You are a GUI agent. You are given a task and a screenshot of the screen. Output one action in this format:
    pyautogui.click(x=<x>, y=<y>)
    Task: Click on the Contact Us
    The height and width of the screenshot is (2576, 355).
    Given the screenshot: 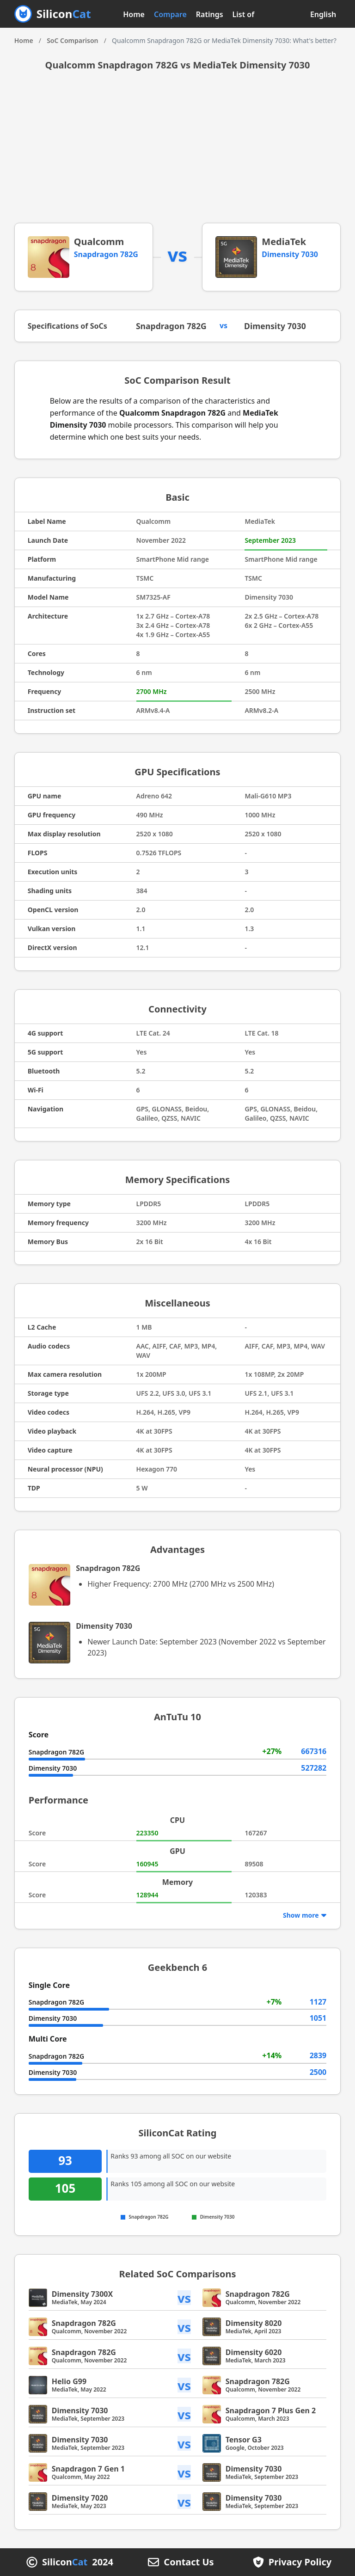 What is the action you would take?
    pyautogui.click(x=189, y=2562)
    